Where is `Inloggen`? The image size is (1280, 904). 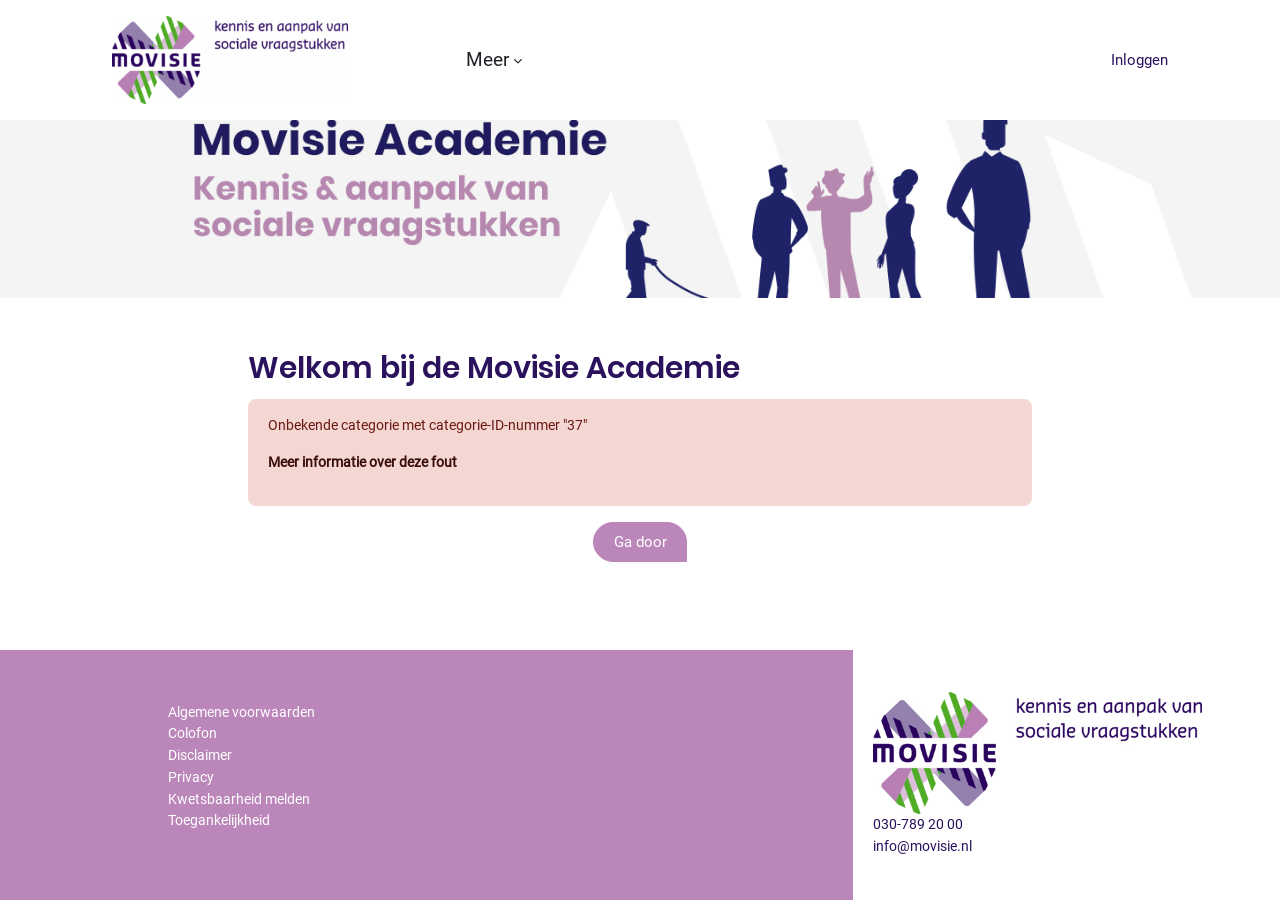 Inloggen is located at coordinates (1139, 60).